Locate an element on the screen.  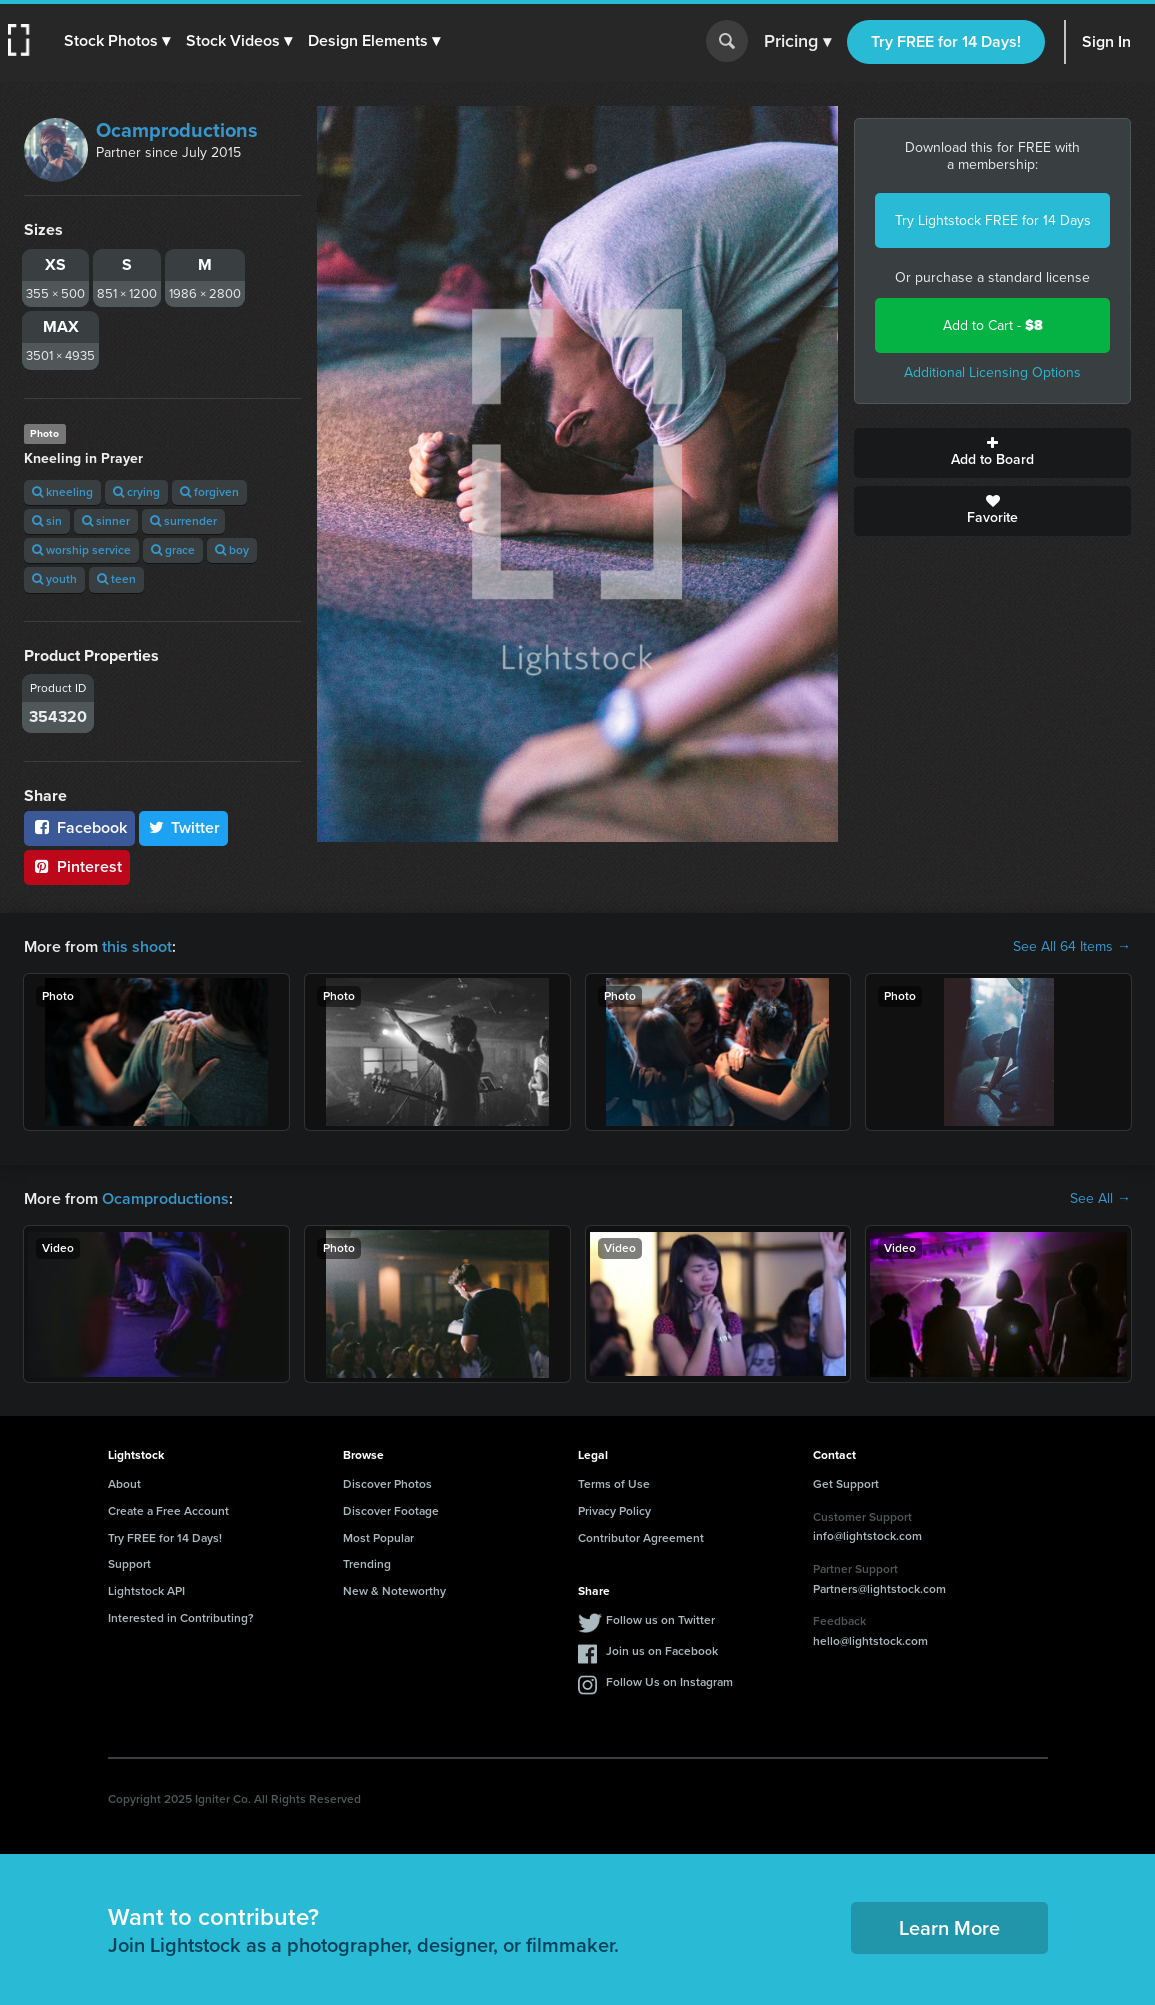
See All → is located at coordinates (1100, 1199).